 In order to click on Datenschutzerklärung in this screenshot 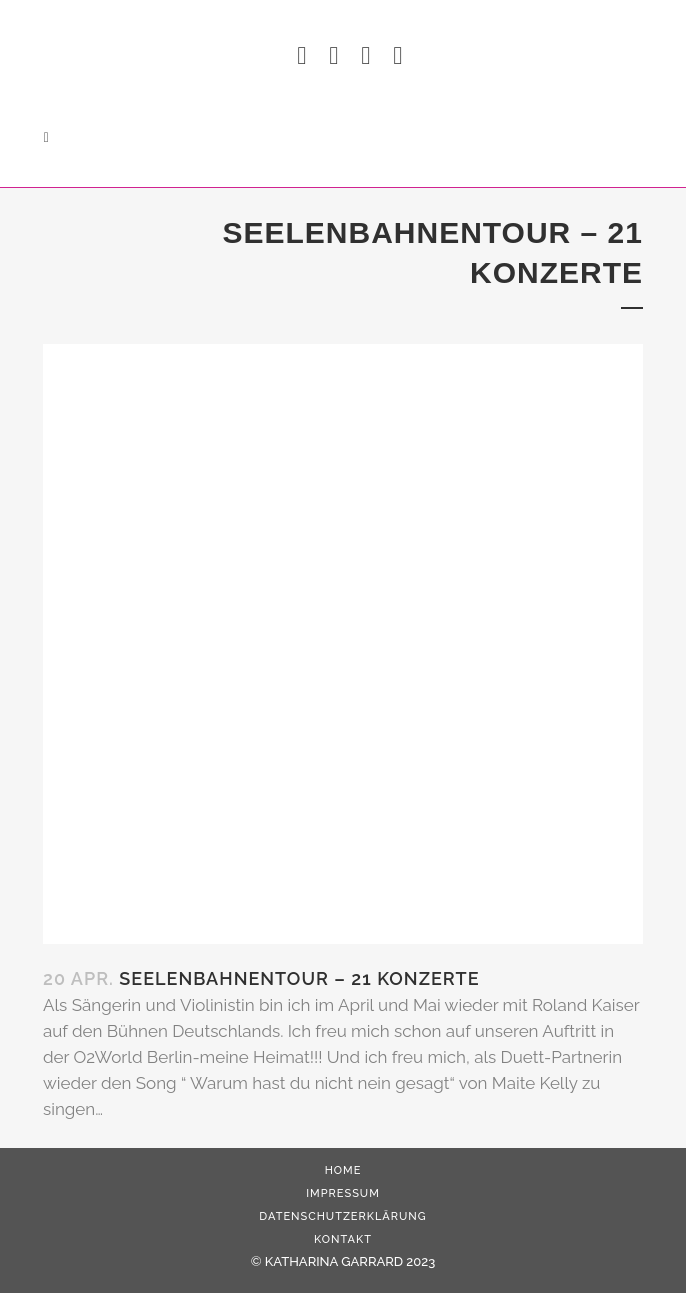, I will do `click(342, 1216)`.